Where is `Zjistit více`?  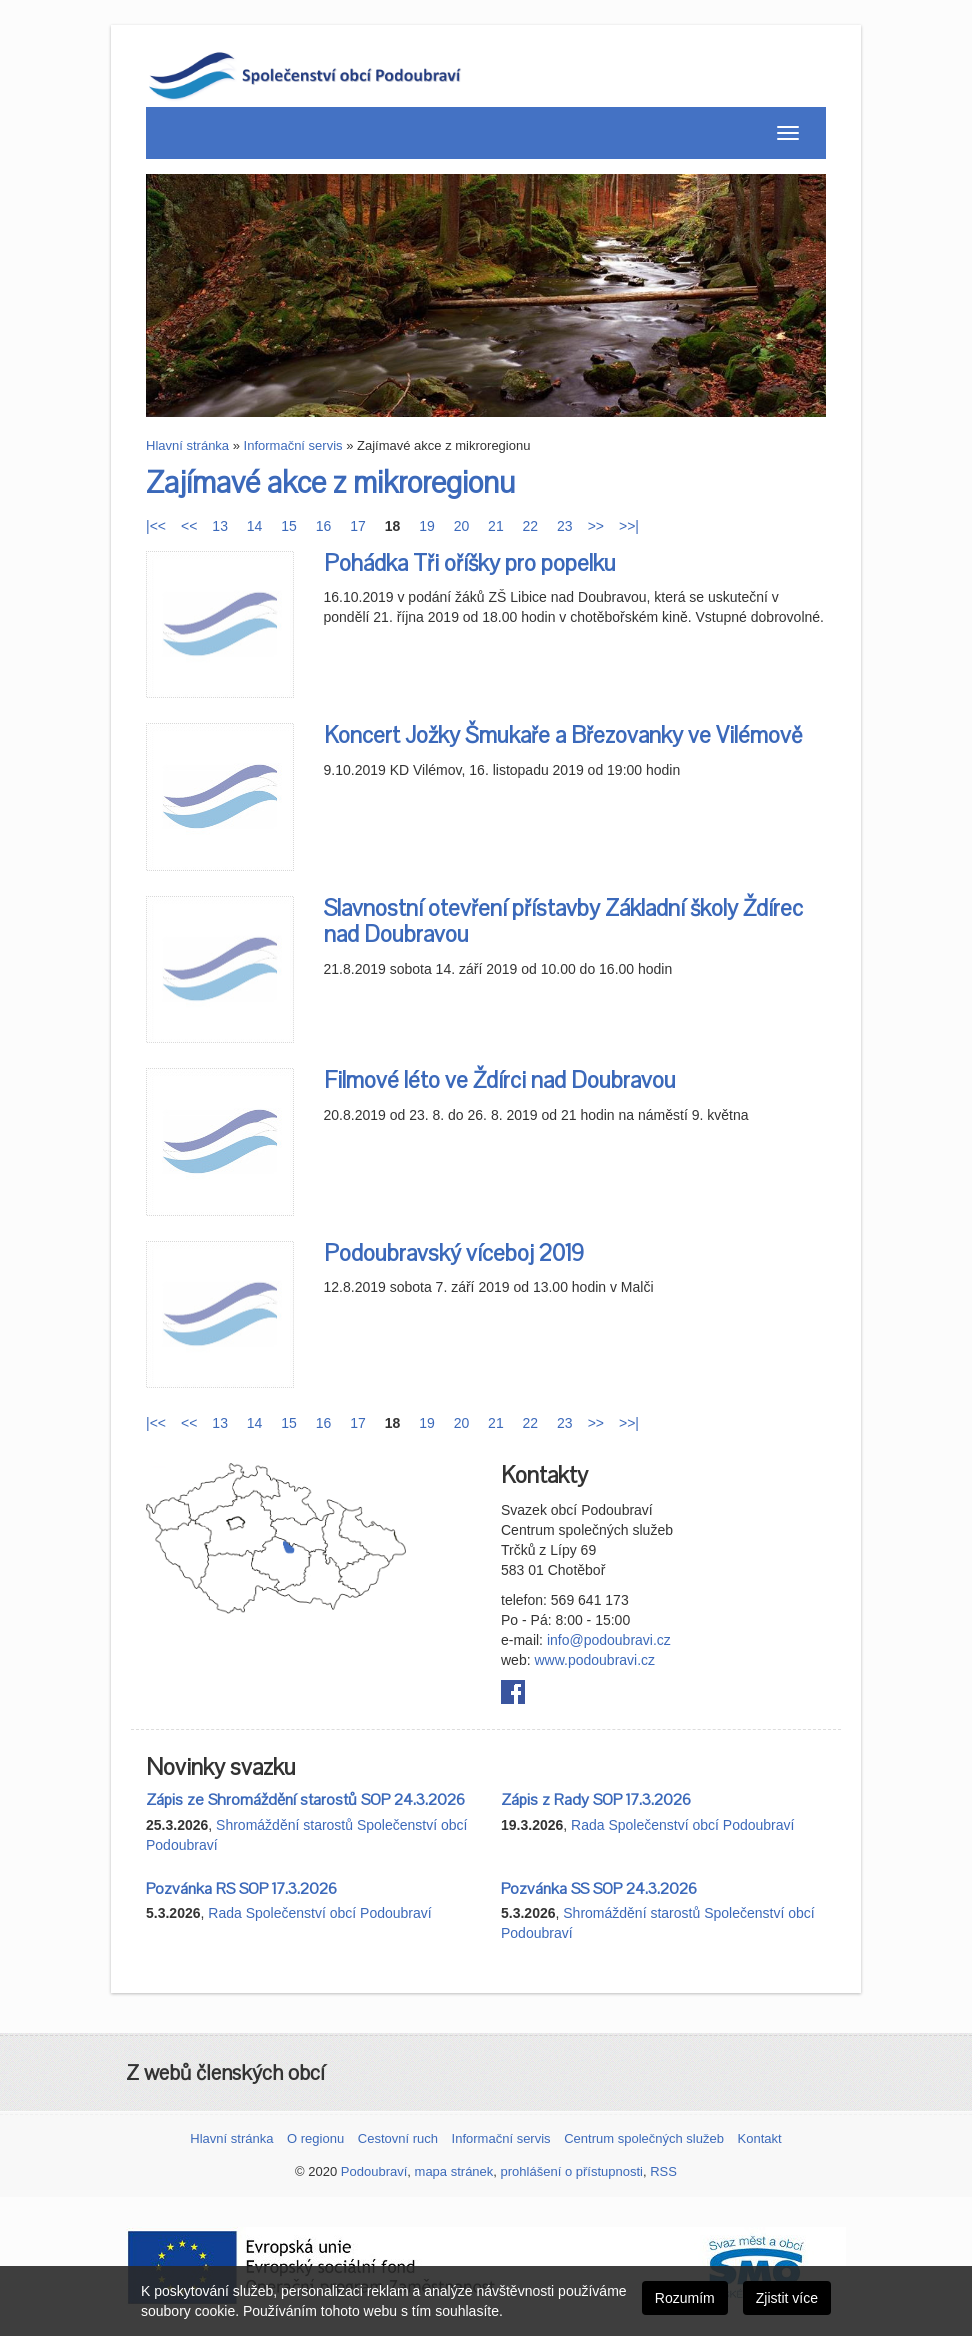
Zjistit více is located at coordinates (787, 2298).